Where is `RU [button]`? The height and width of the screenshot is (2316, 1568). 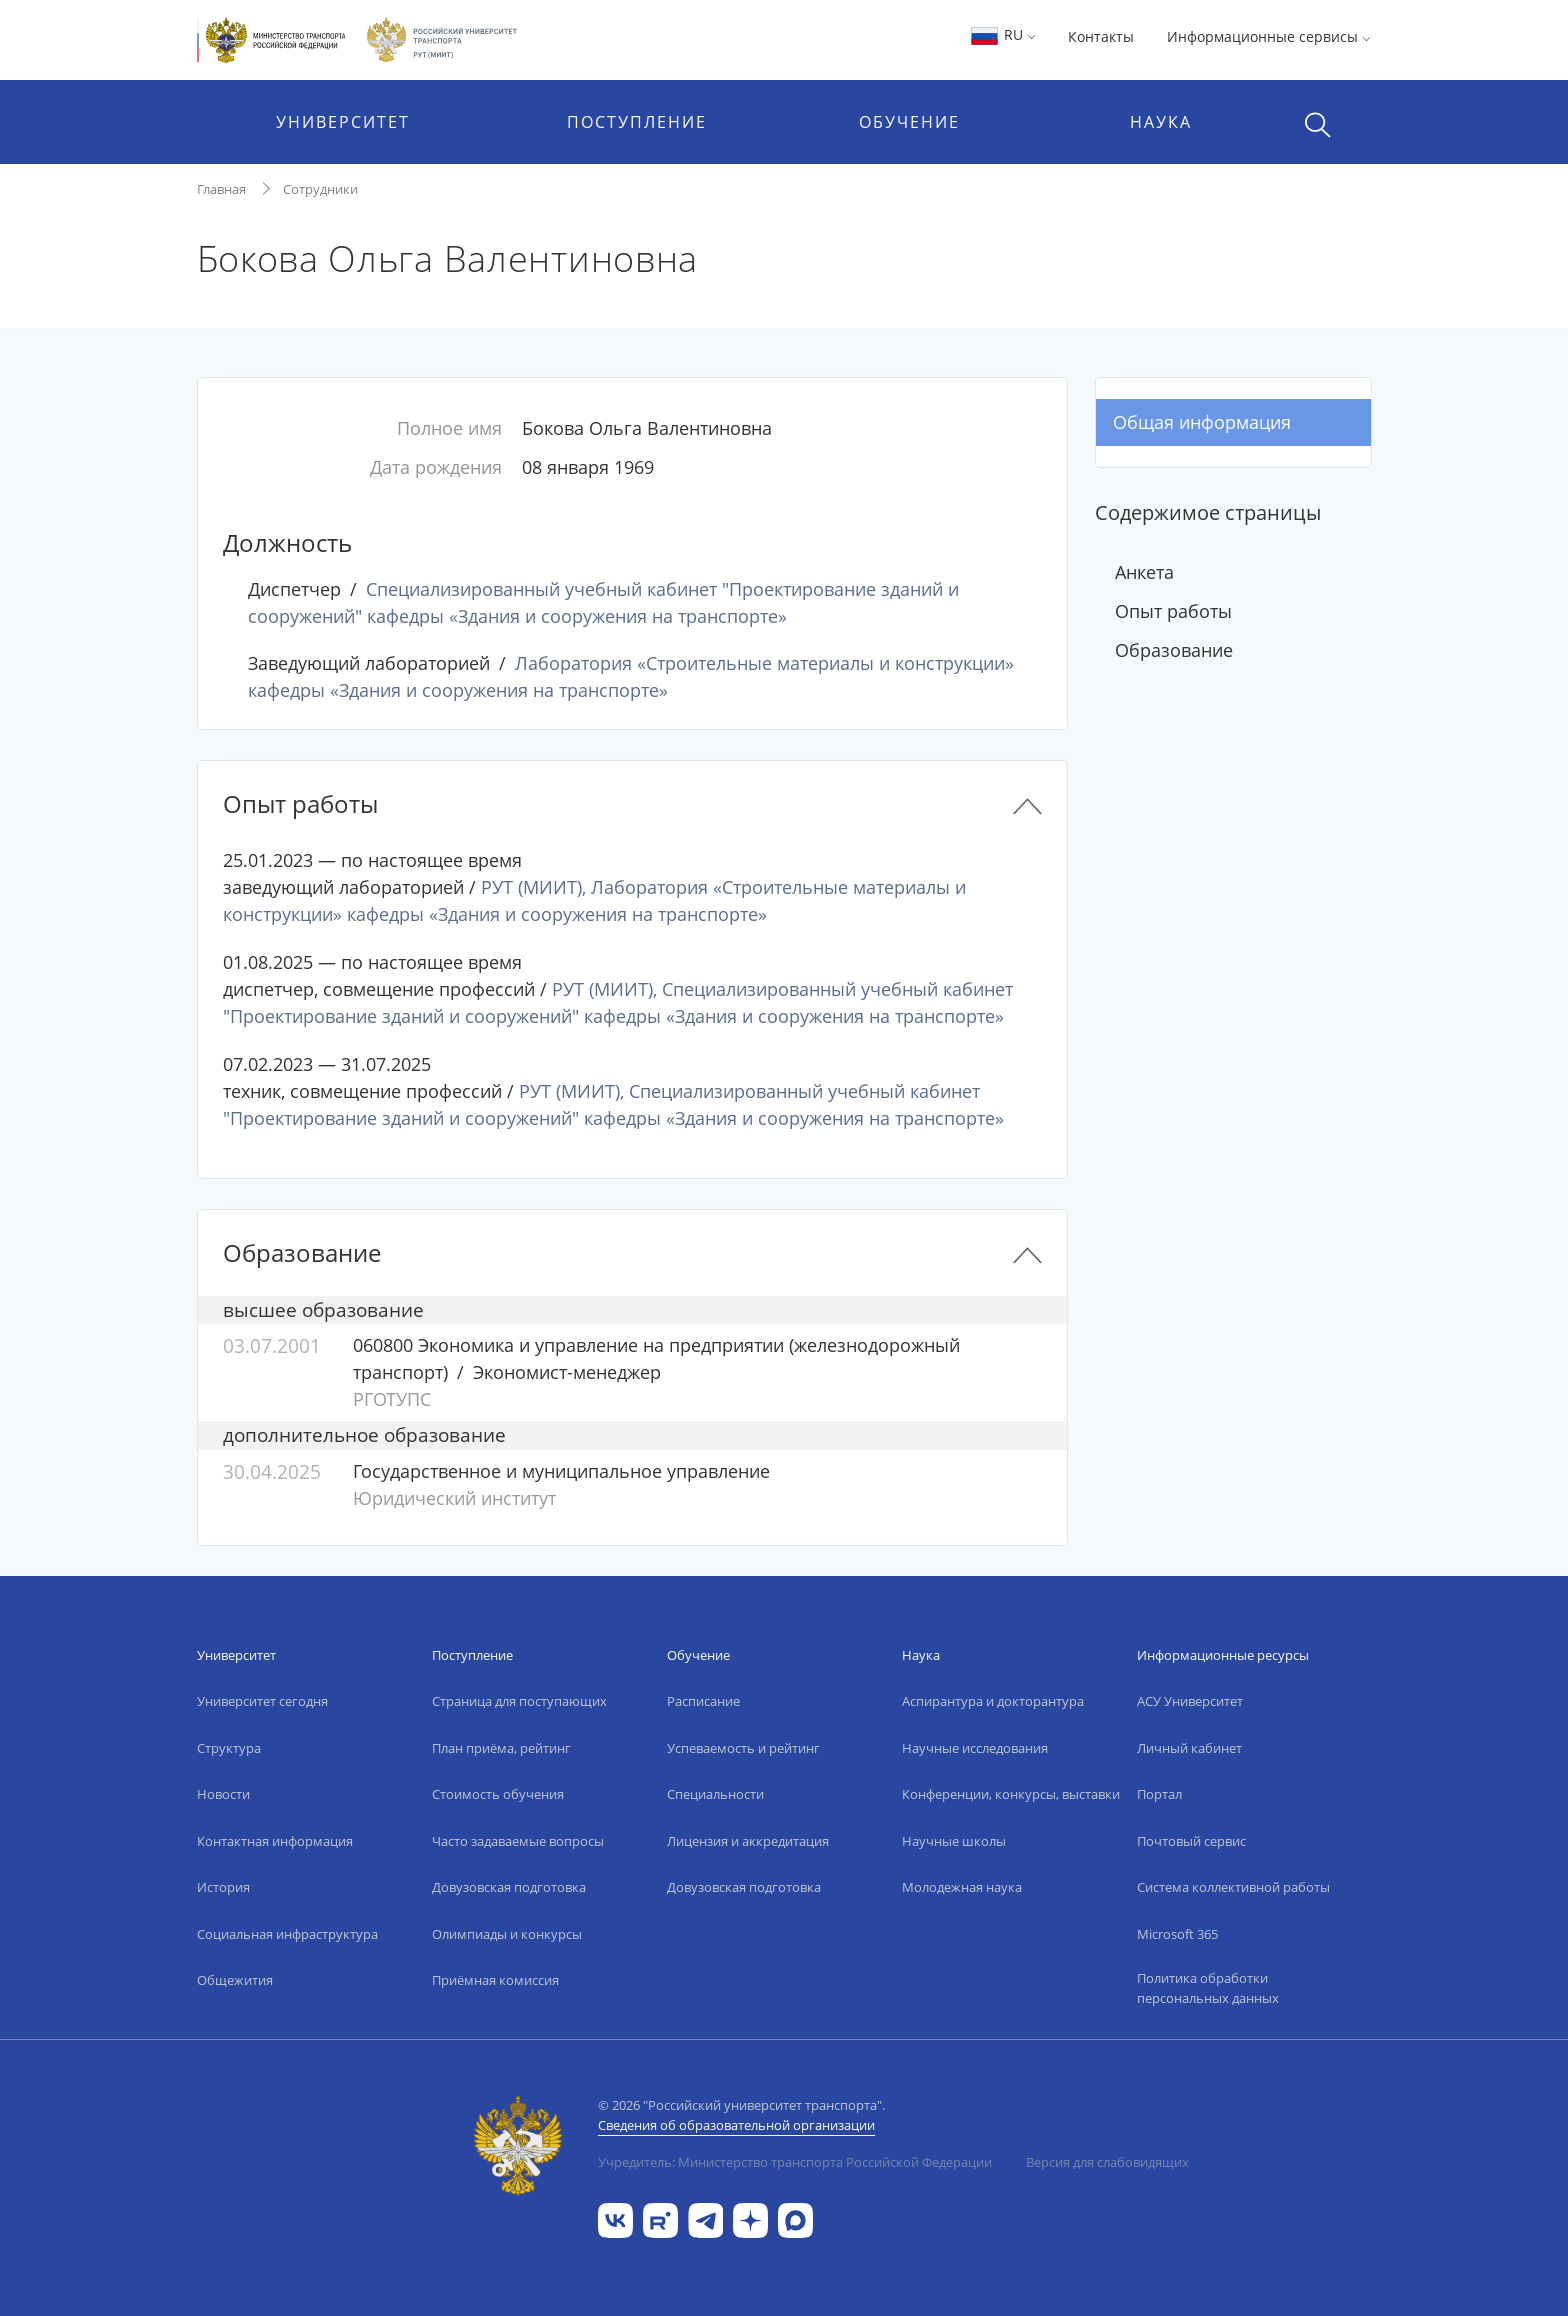
RU [button] is located at coordinates (1002, 34).